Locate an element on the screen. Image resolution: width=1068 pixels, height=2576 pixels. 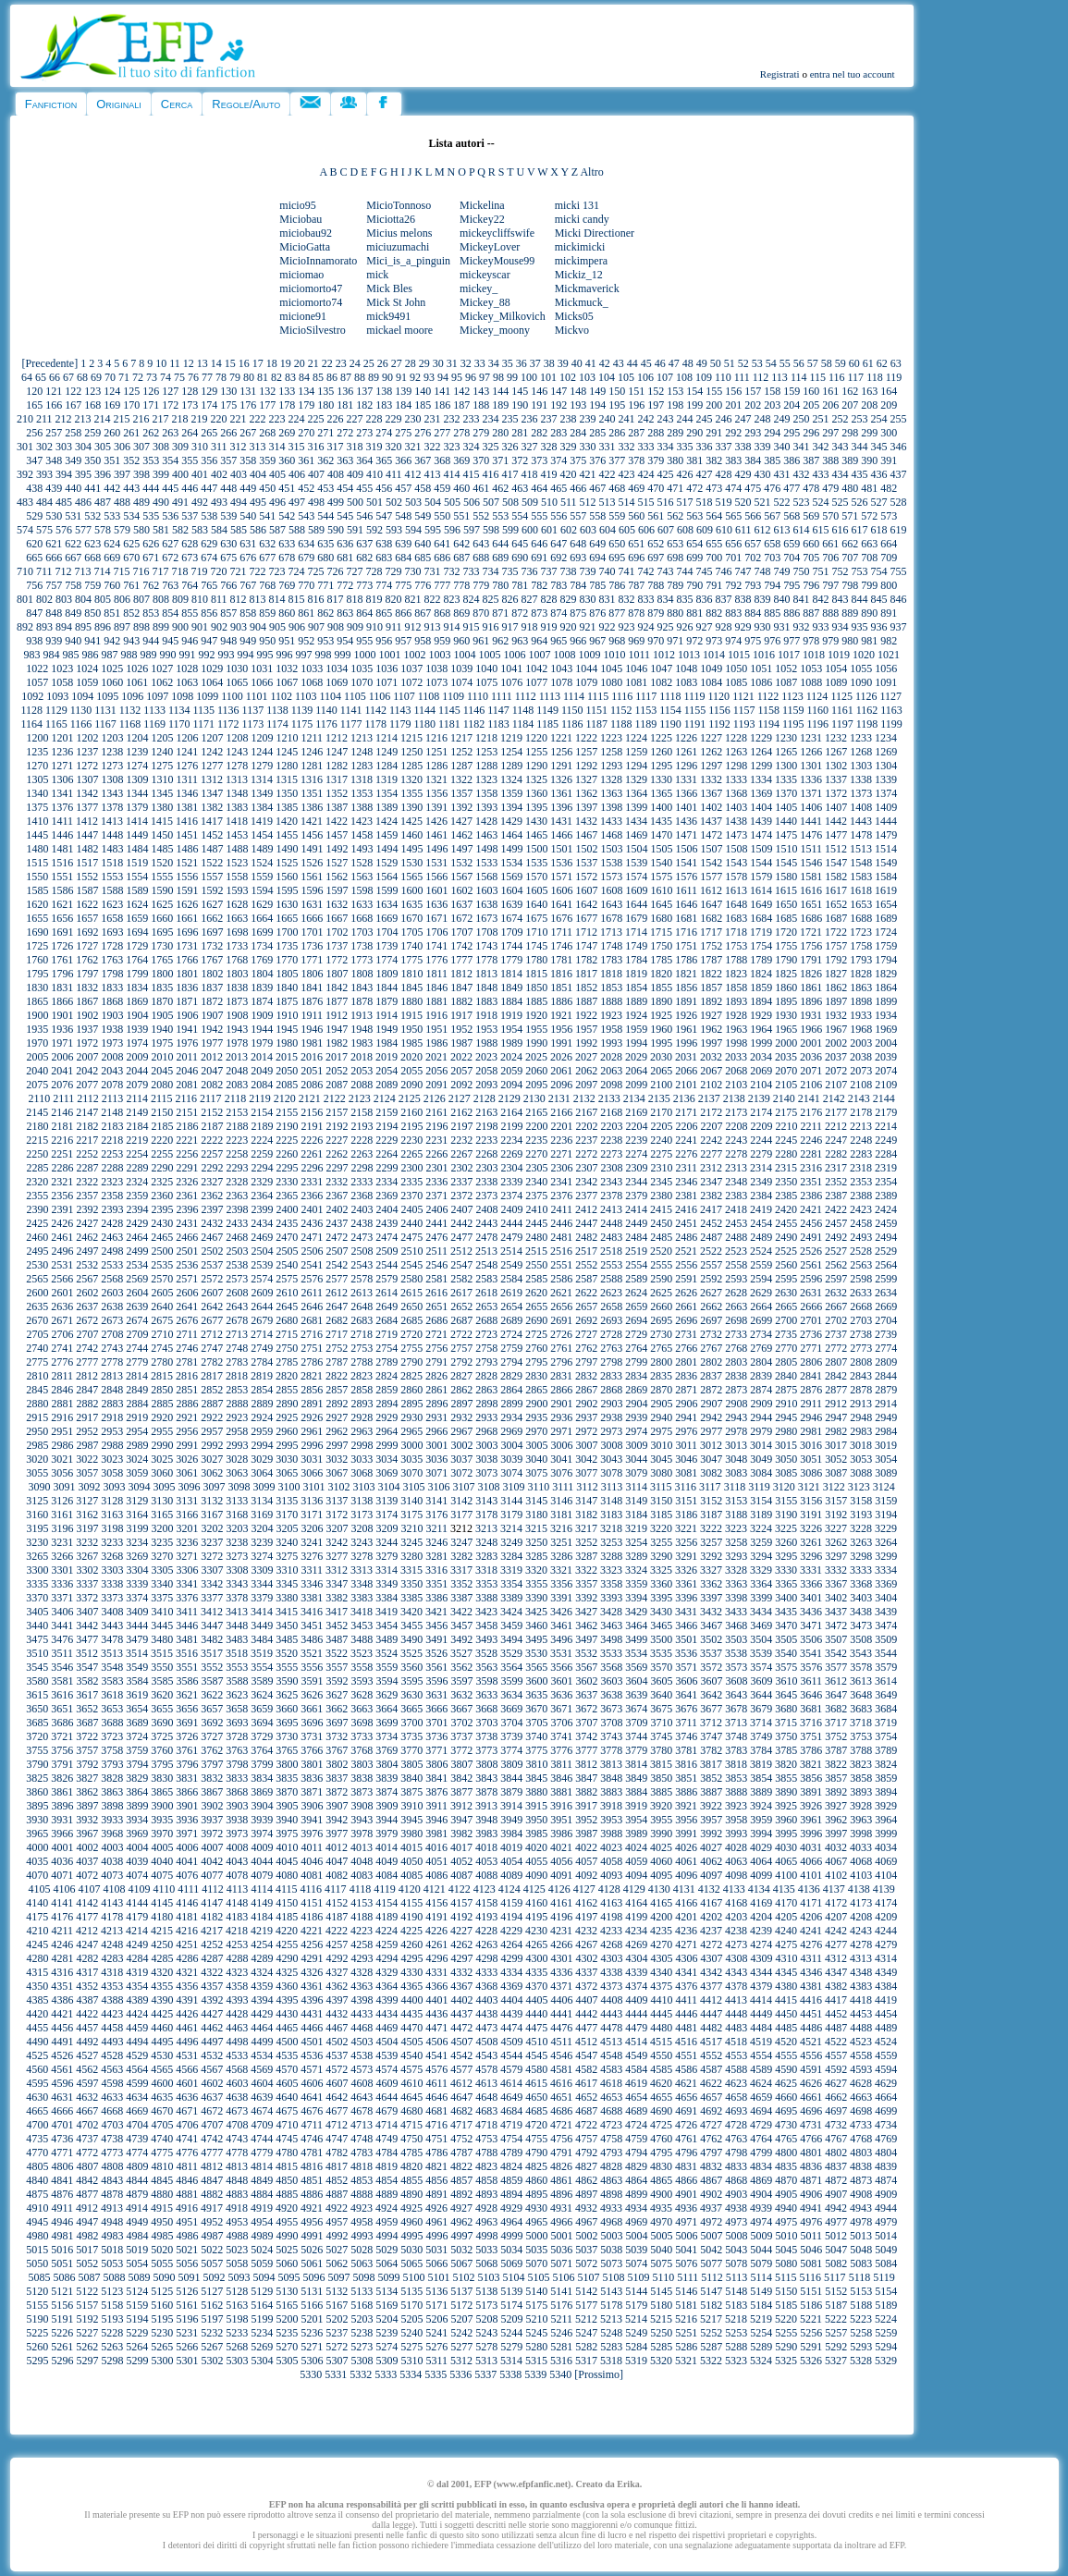
1344 is located at coordinates (137, 793).